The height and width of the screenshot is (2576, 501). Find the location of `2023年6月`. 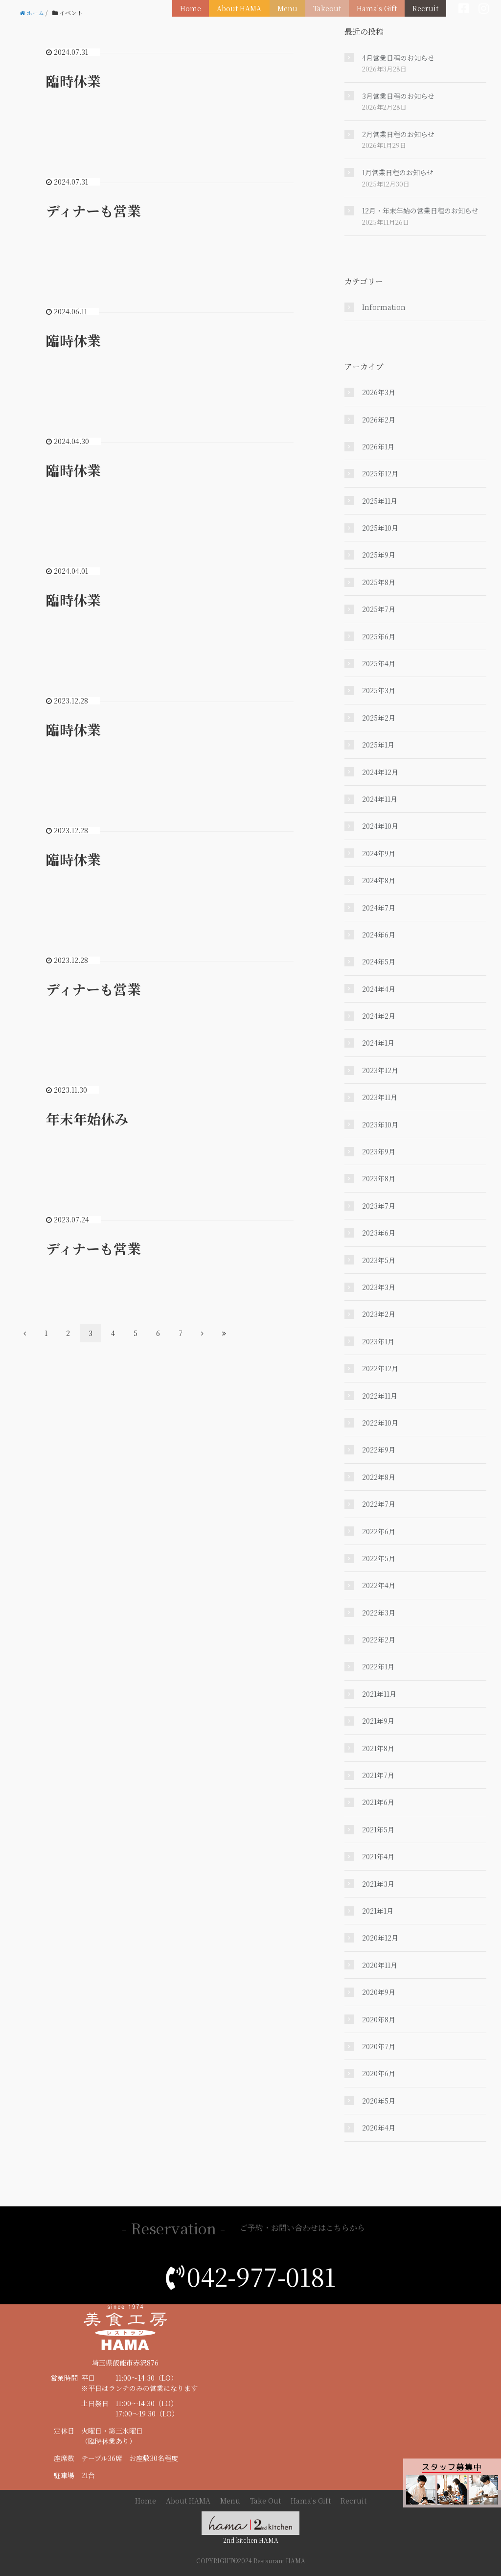

2023年6月 is located at coordinates (378, 1233).